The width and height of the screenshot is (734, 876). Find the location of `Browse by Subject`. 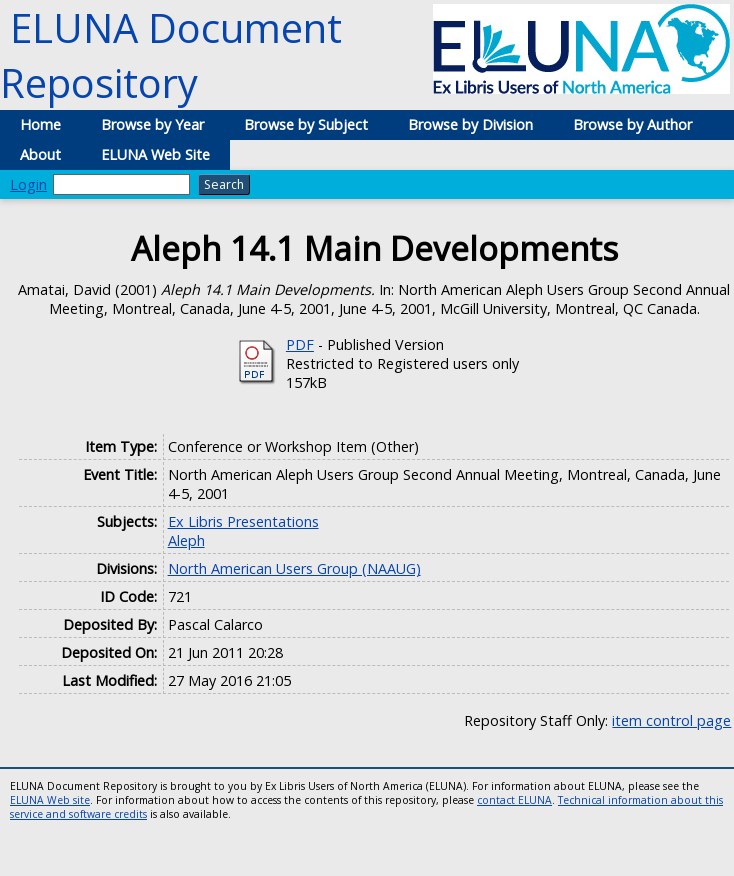

Browse by Subject is located at coordinates (306, 124).